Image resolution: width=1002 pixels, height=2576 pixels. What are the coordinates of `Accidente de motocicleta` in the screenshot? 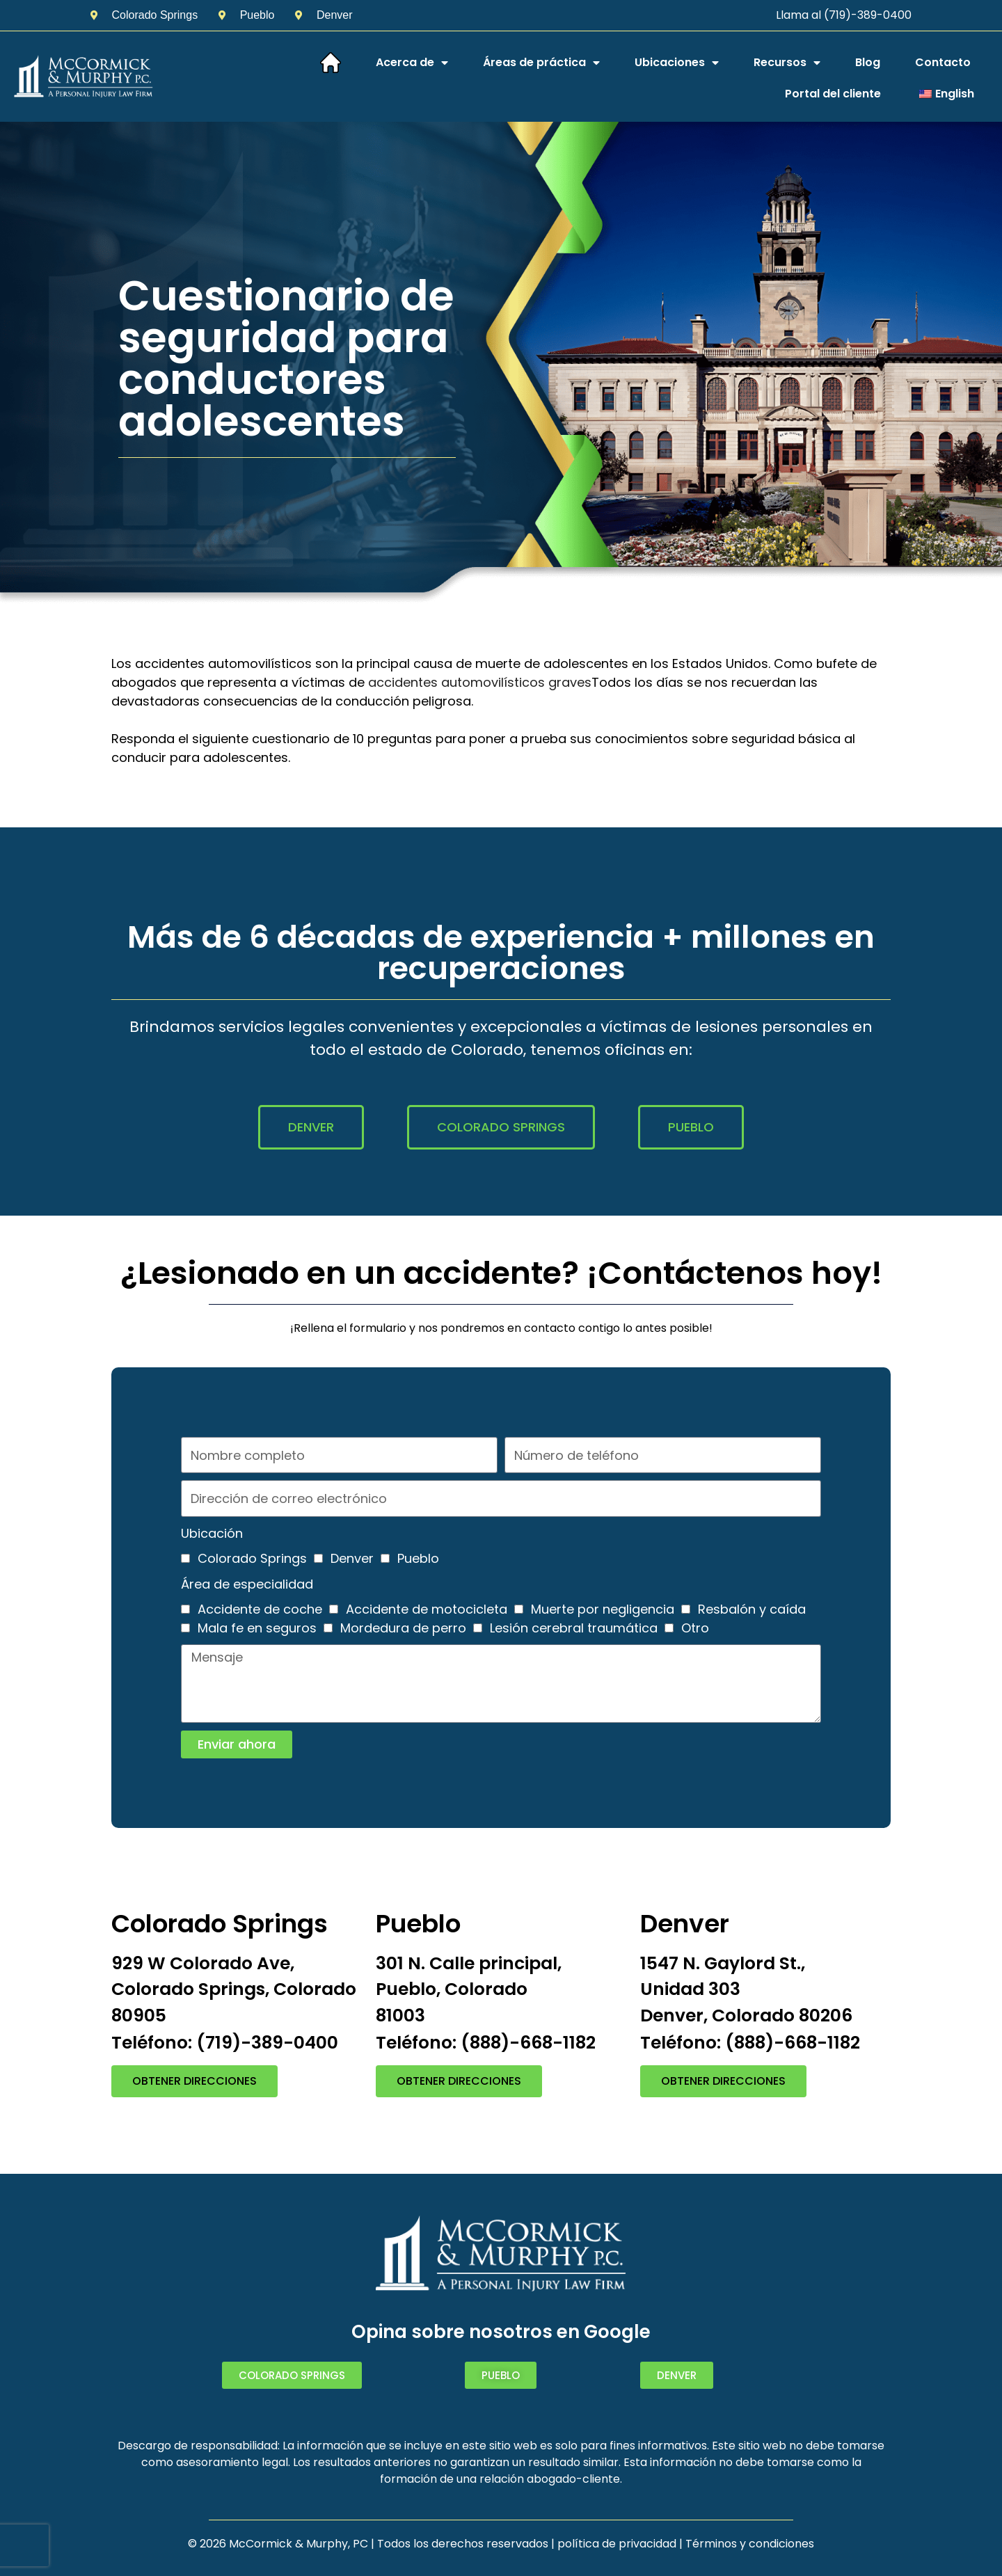 It's located at (426, 1609).